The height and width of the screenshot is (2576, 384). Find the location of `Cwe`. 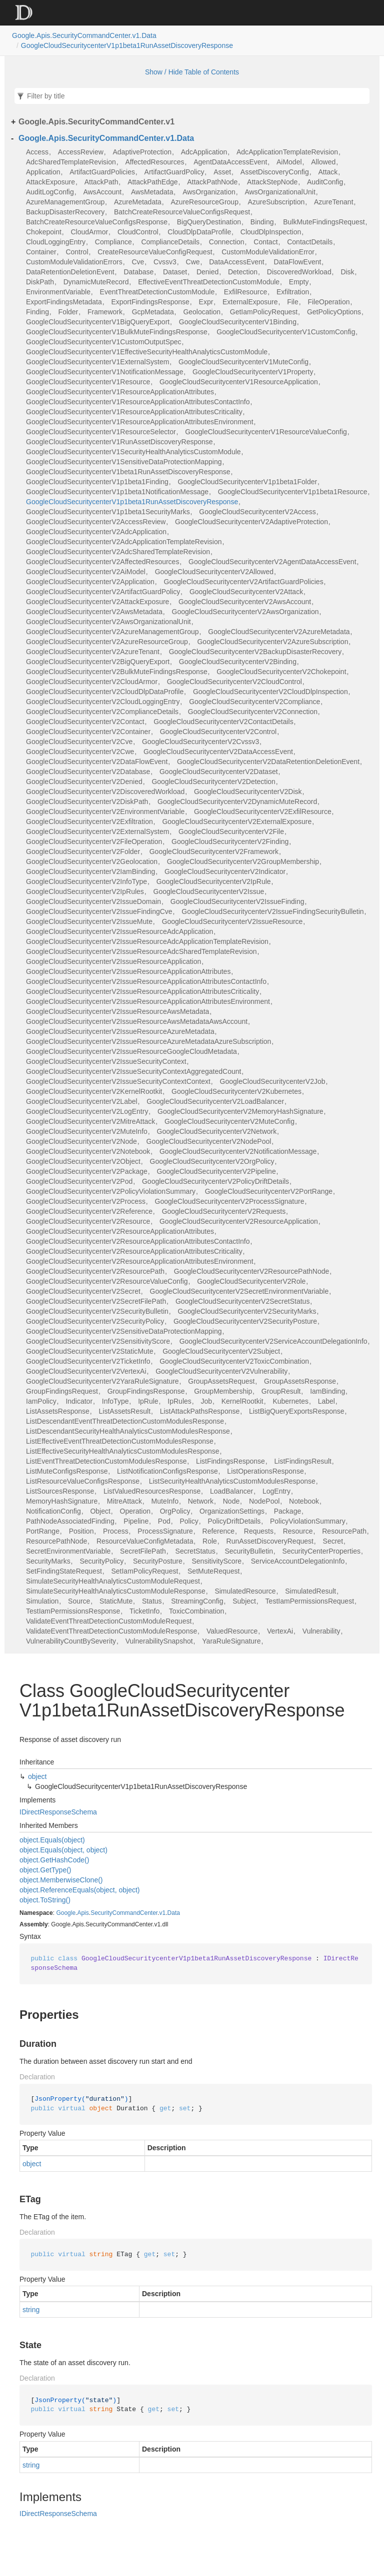

Cwe is located at coordinates (193, 262).